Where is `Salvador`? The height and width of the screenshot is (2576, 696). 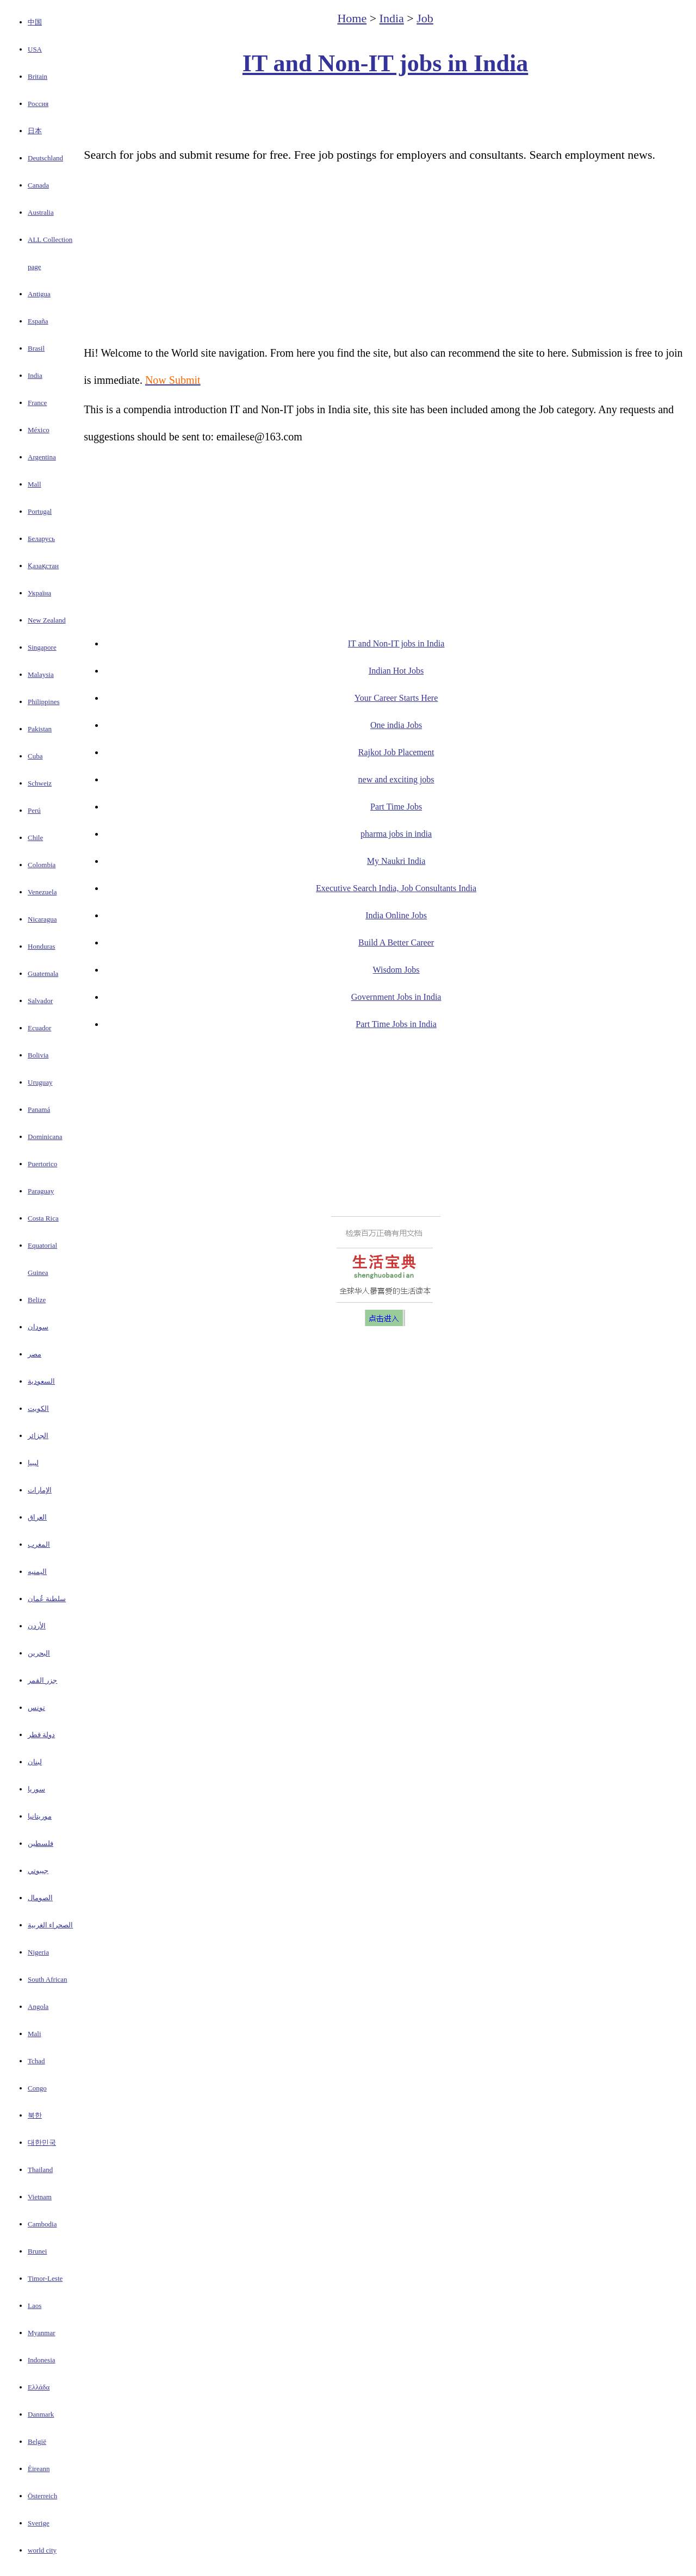
Salvador is located at coordinates (40, 1001).